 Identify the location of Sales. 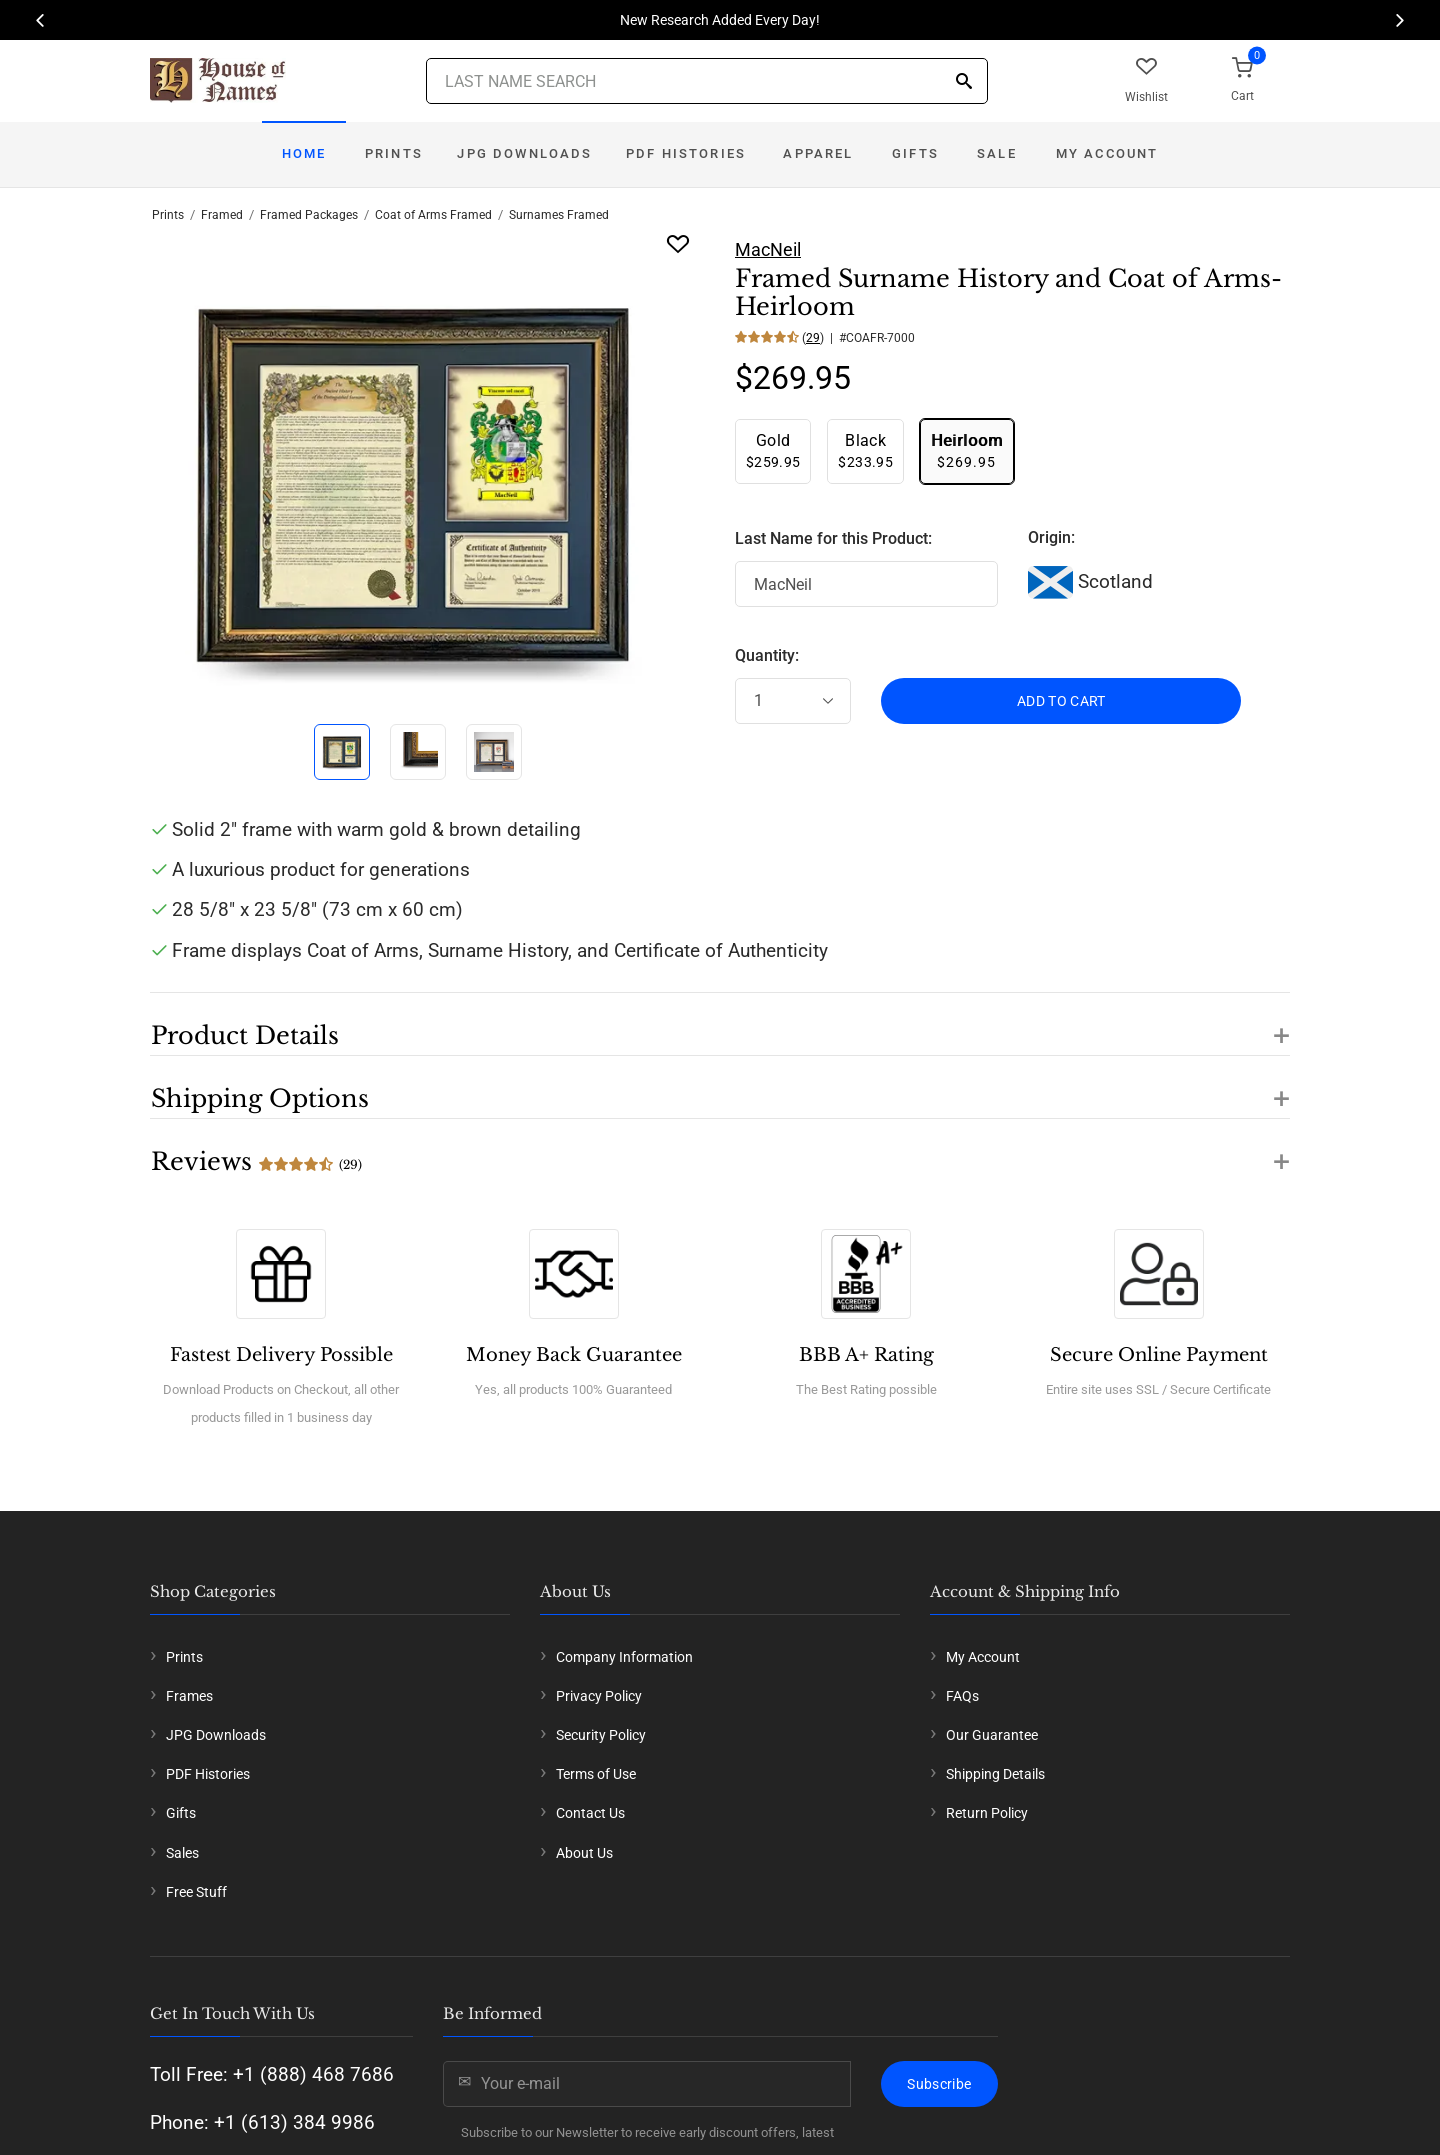
(182, 1853).